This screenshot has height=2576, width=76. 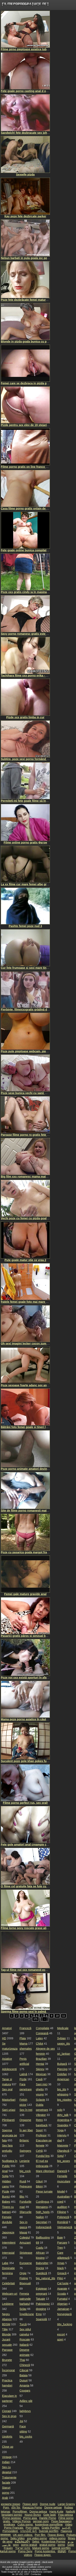 What do you see at coordinates (63, 2079) in the screenshot?
I see `American` at bounding box center [63, 2079].